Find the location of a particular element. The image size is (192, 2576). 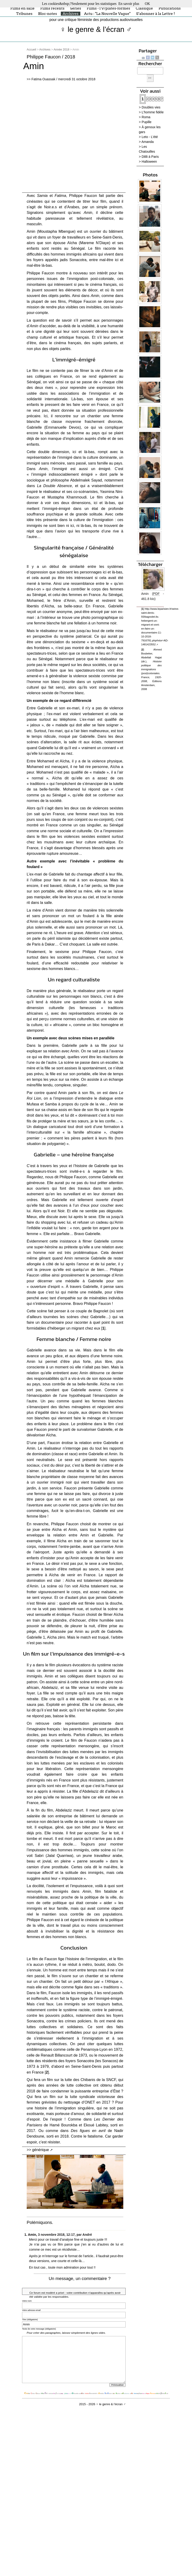

Publications is located at coordinates (170, 8).